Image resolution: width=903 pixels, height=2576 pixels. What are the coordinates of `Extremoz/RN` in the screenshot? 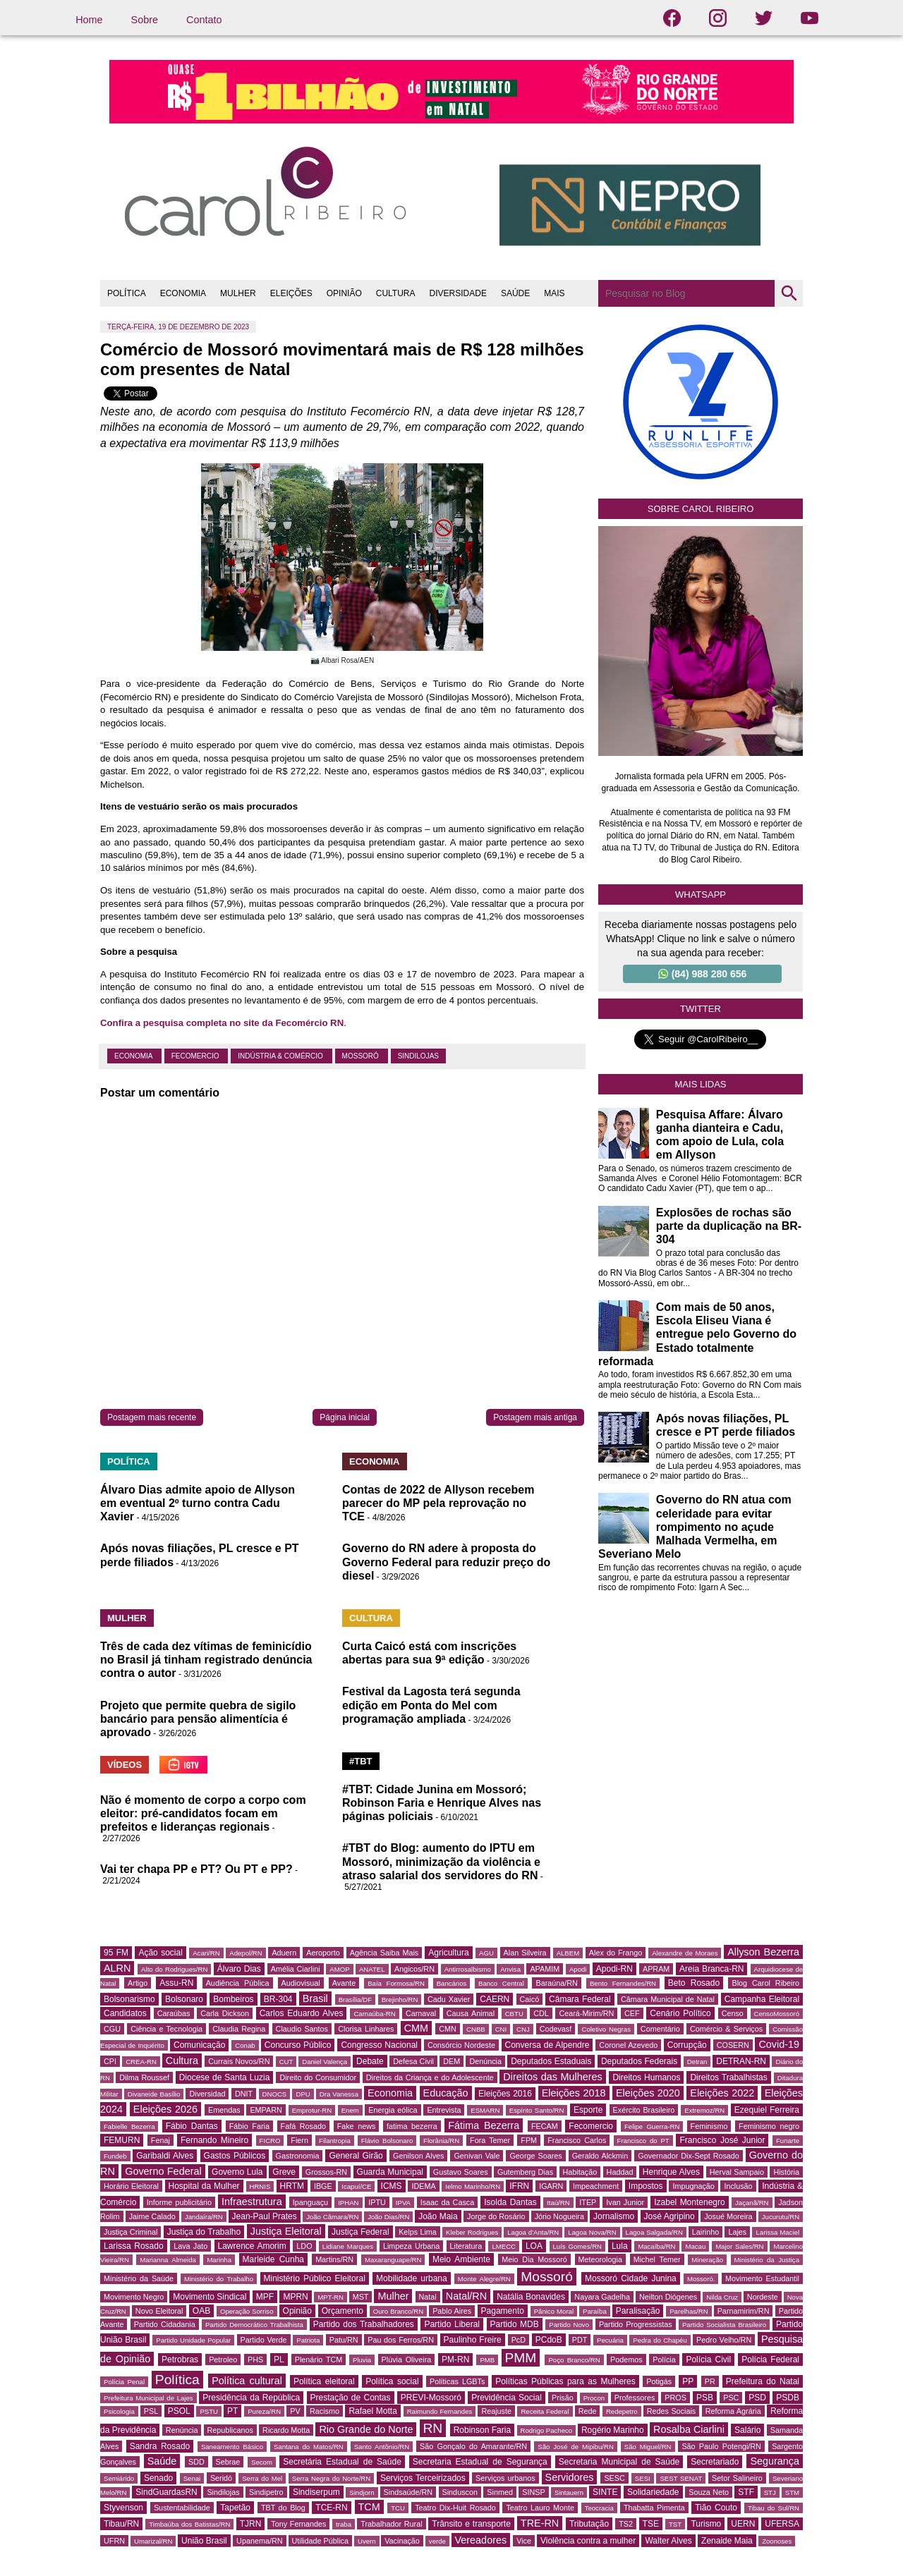 It's located at (704, 2110).